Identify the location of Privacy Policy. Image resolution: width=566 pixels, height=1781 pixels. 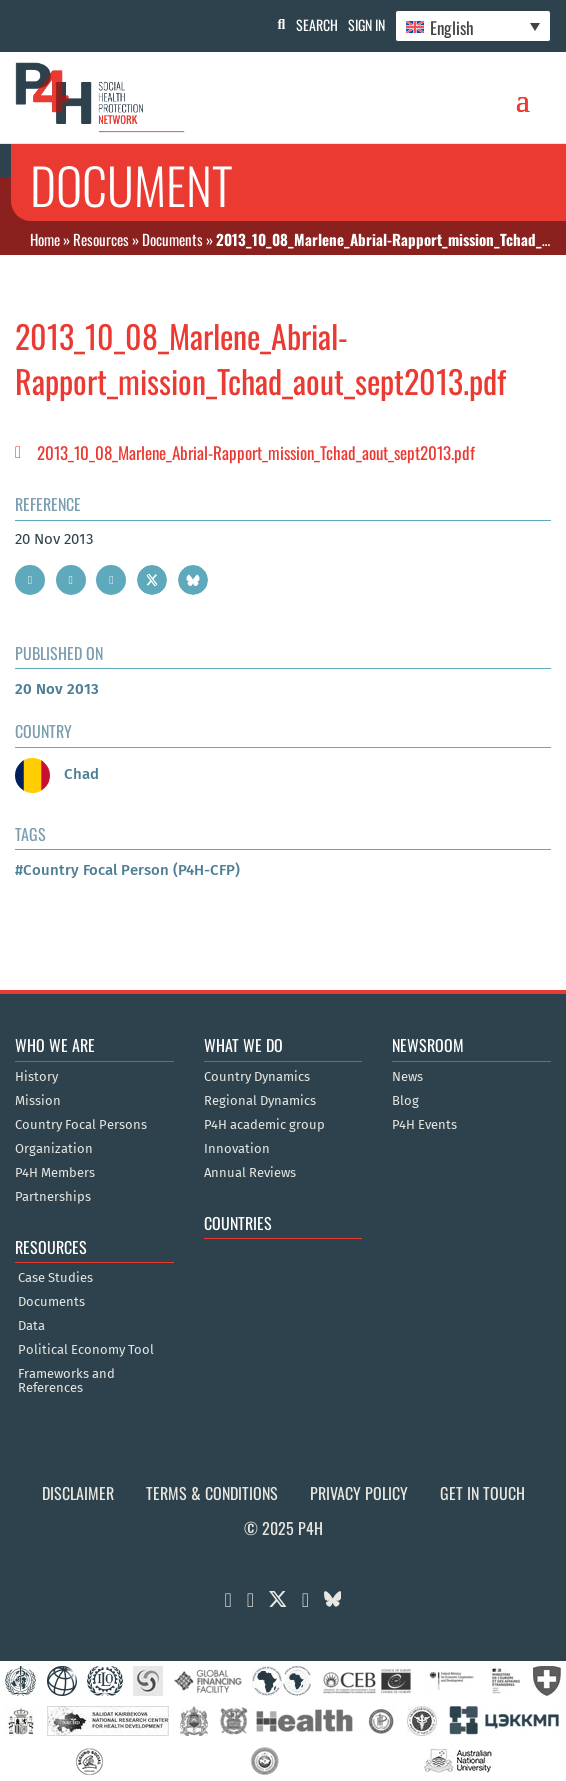
(359, 1493).